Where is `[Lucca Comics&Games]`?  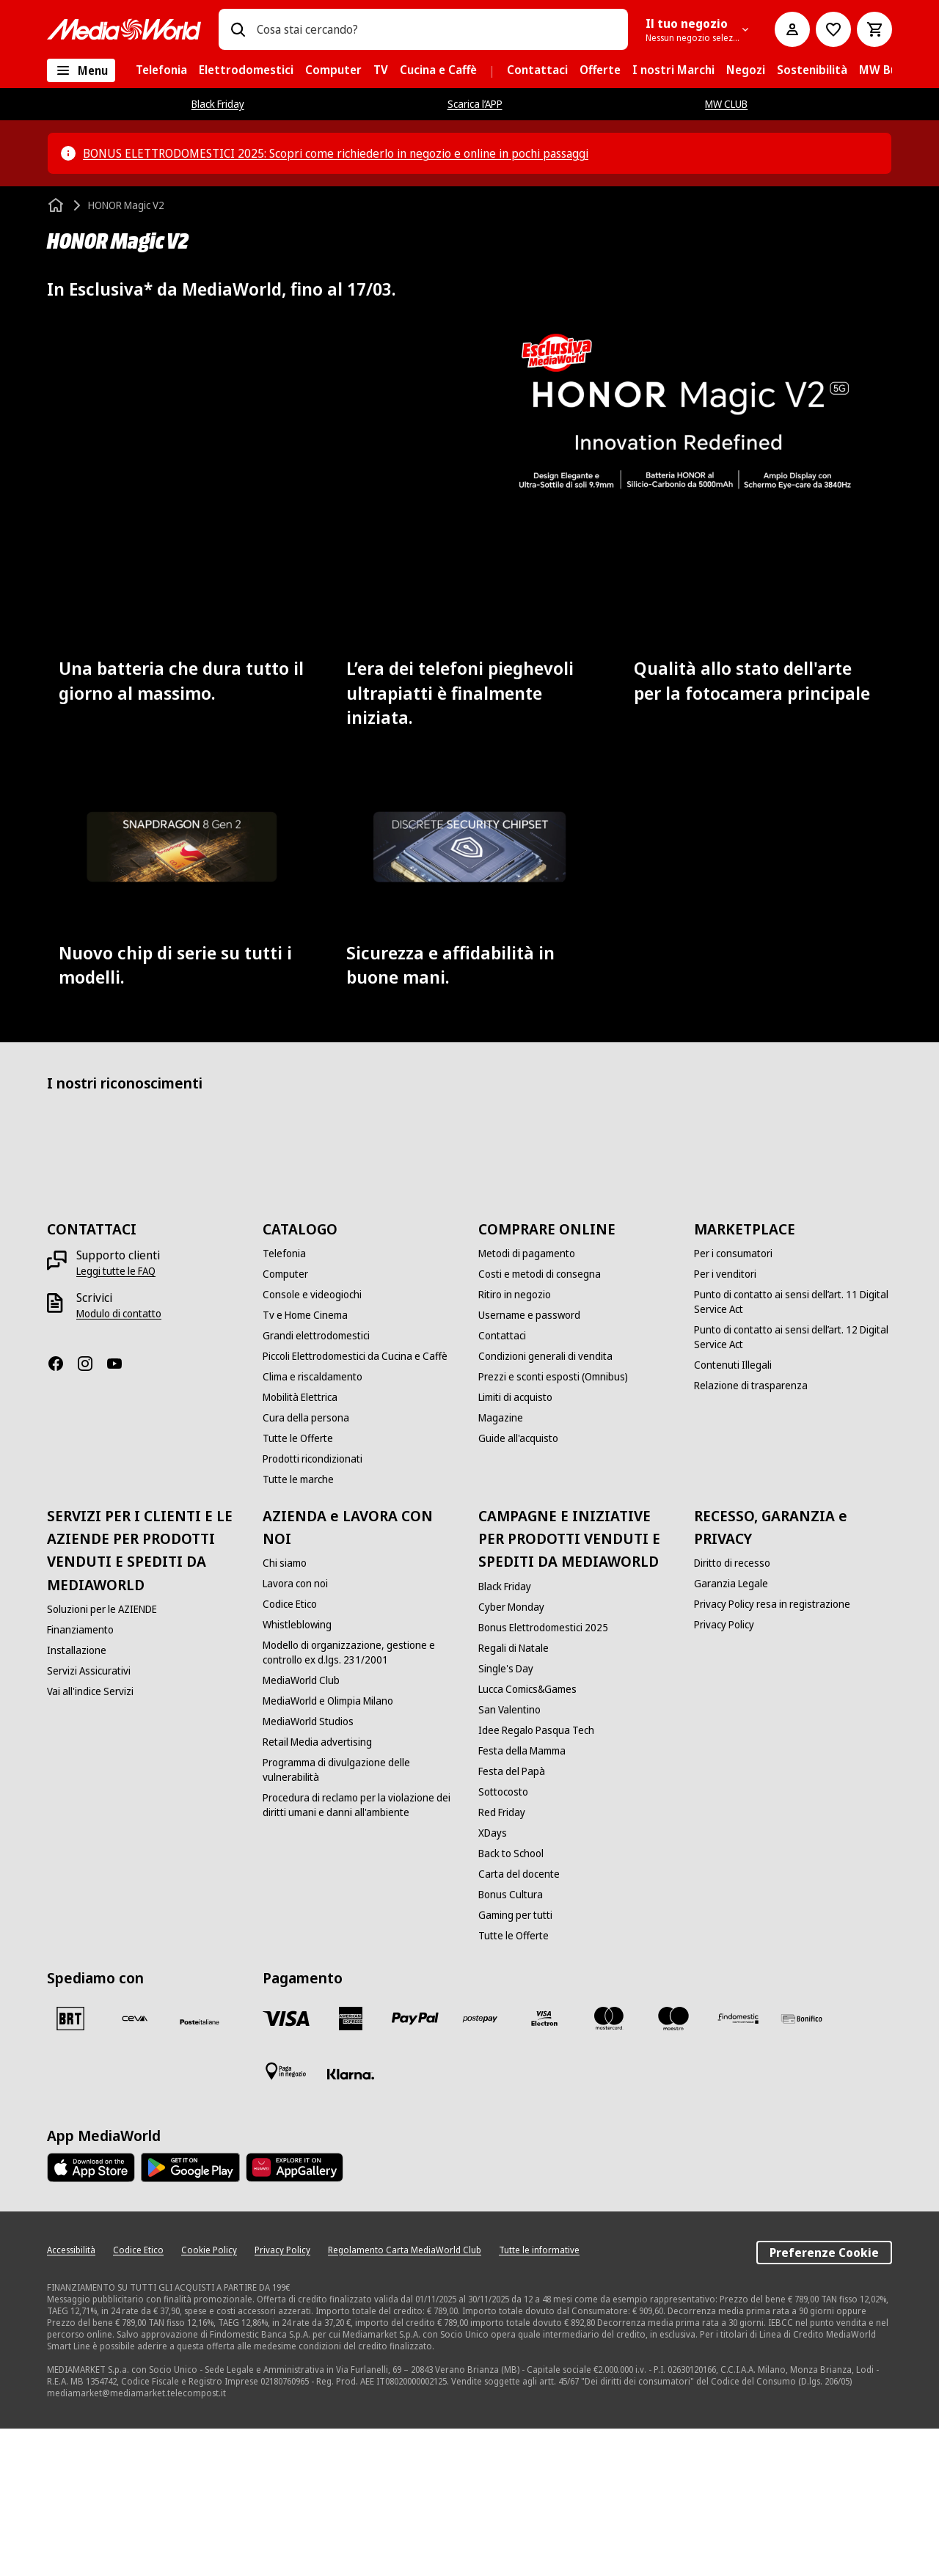
[Lucca Comics&Games] is located at coordinates (527, 1836).